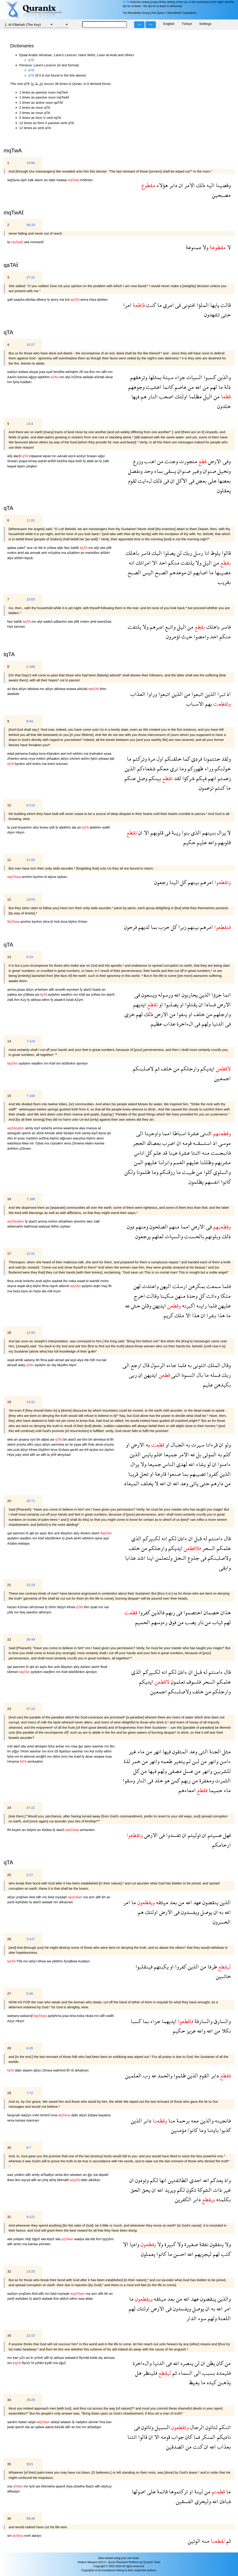 The image size is (238, 2576). I want to click on كان, so click(219, 2363).